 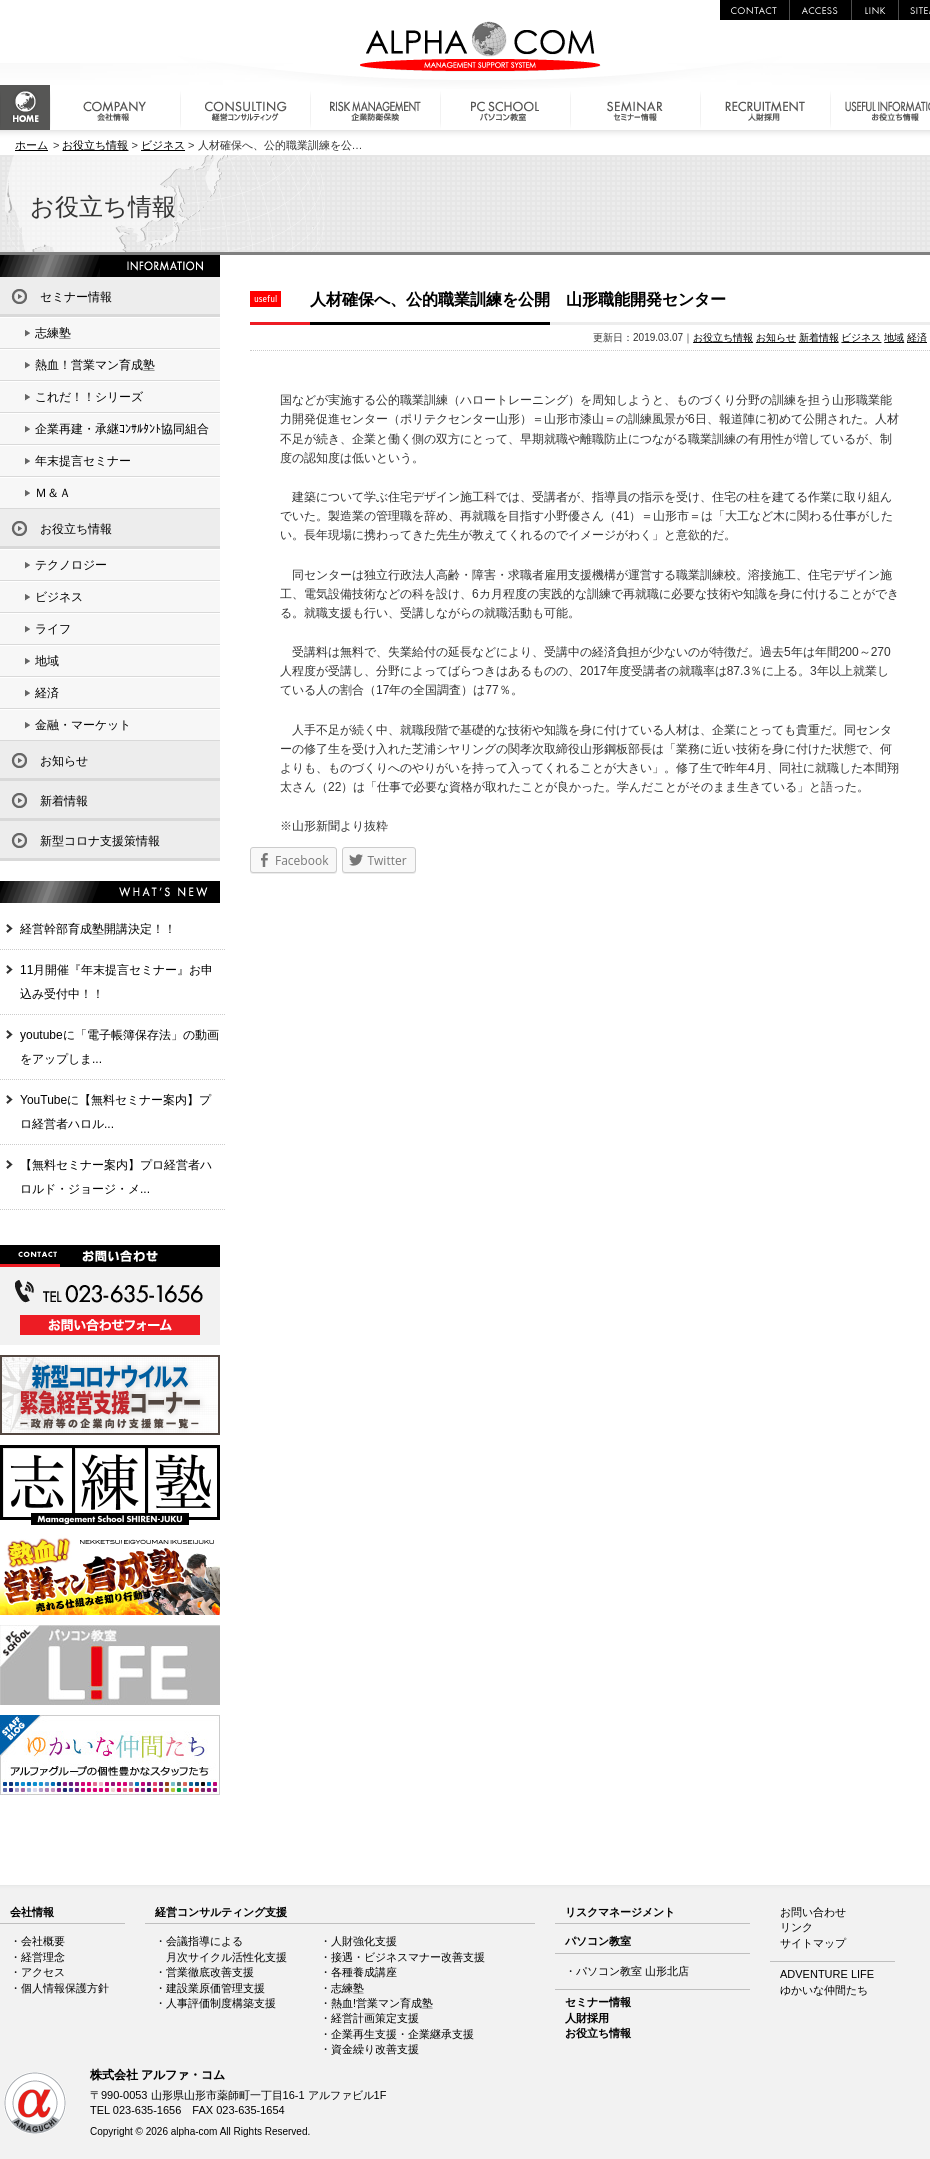 What do you see at coordinates (210, 1972) in the screenshot?
I see `営業徹底改善支援` at bounding box center [210, 1972].